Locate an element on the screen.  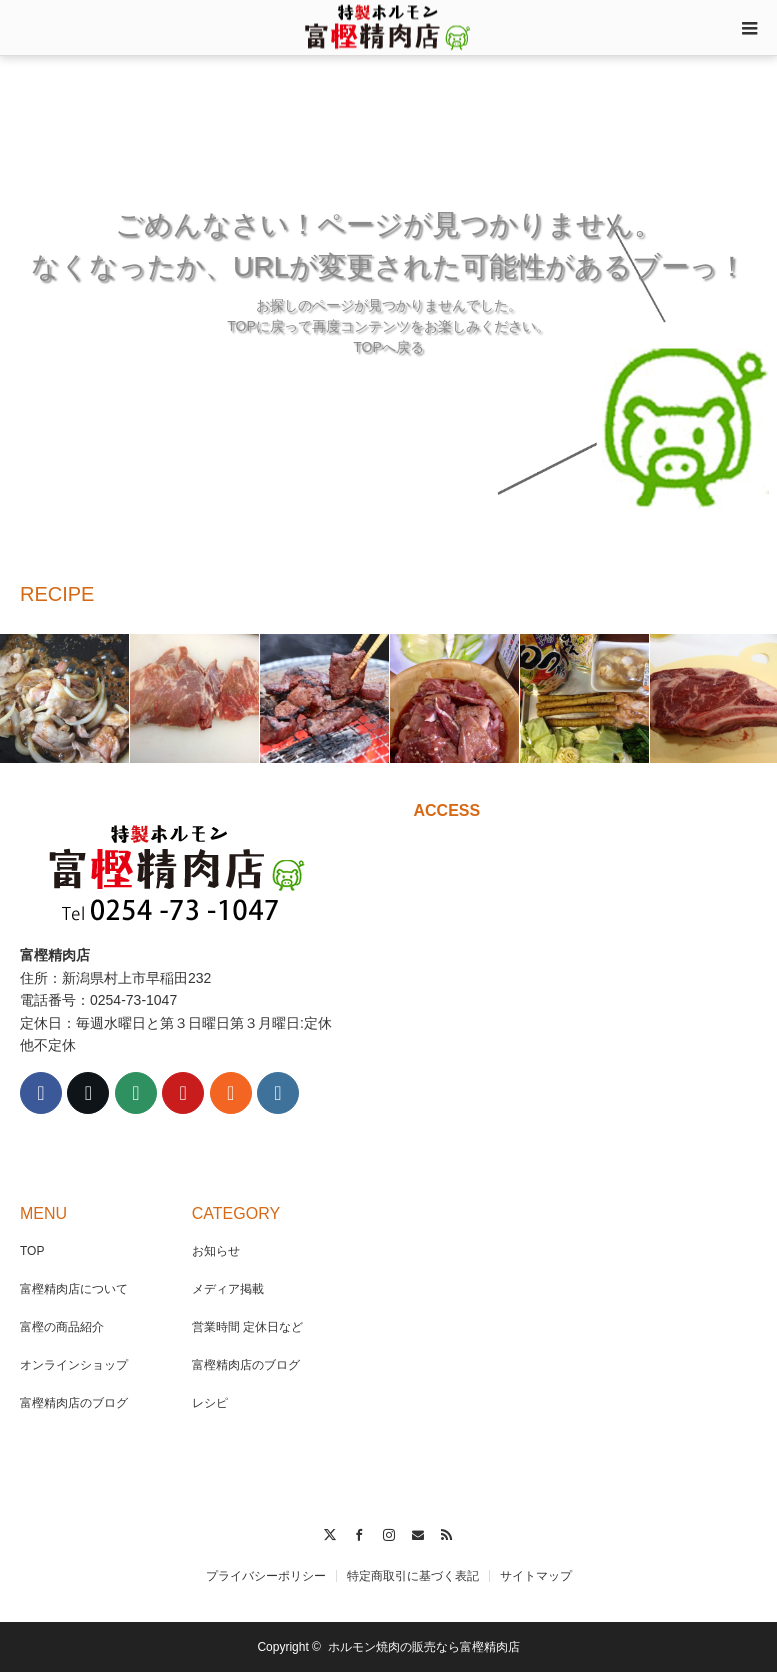
Contact is located at coordinates (417, 1532).